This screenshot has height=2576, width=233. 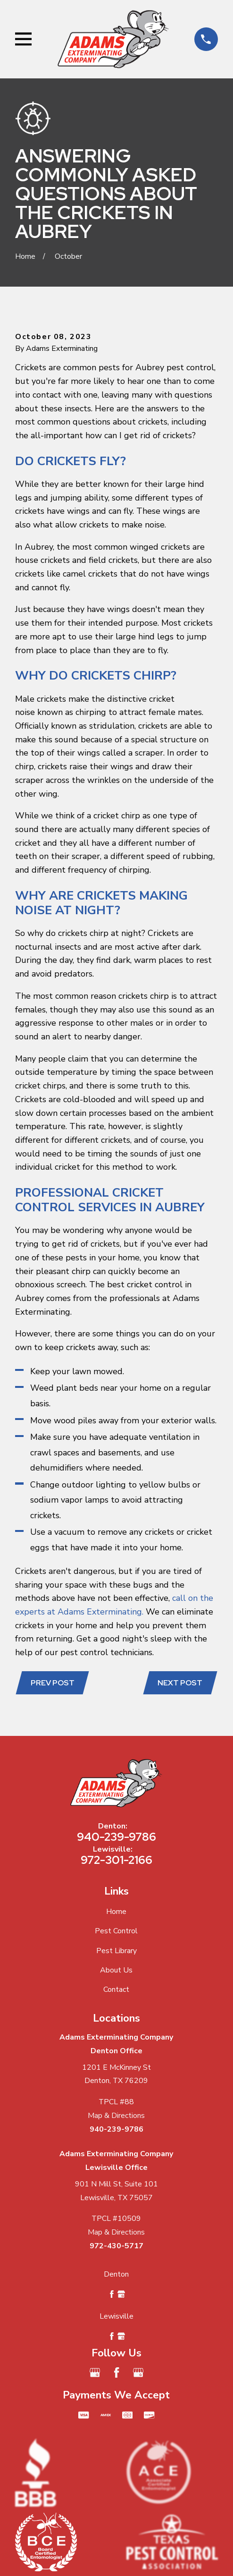 I want to click on 940-239-9786, so click(x=116, y=1837).